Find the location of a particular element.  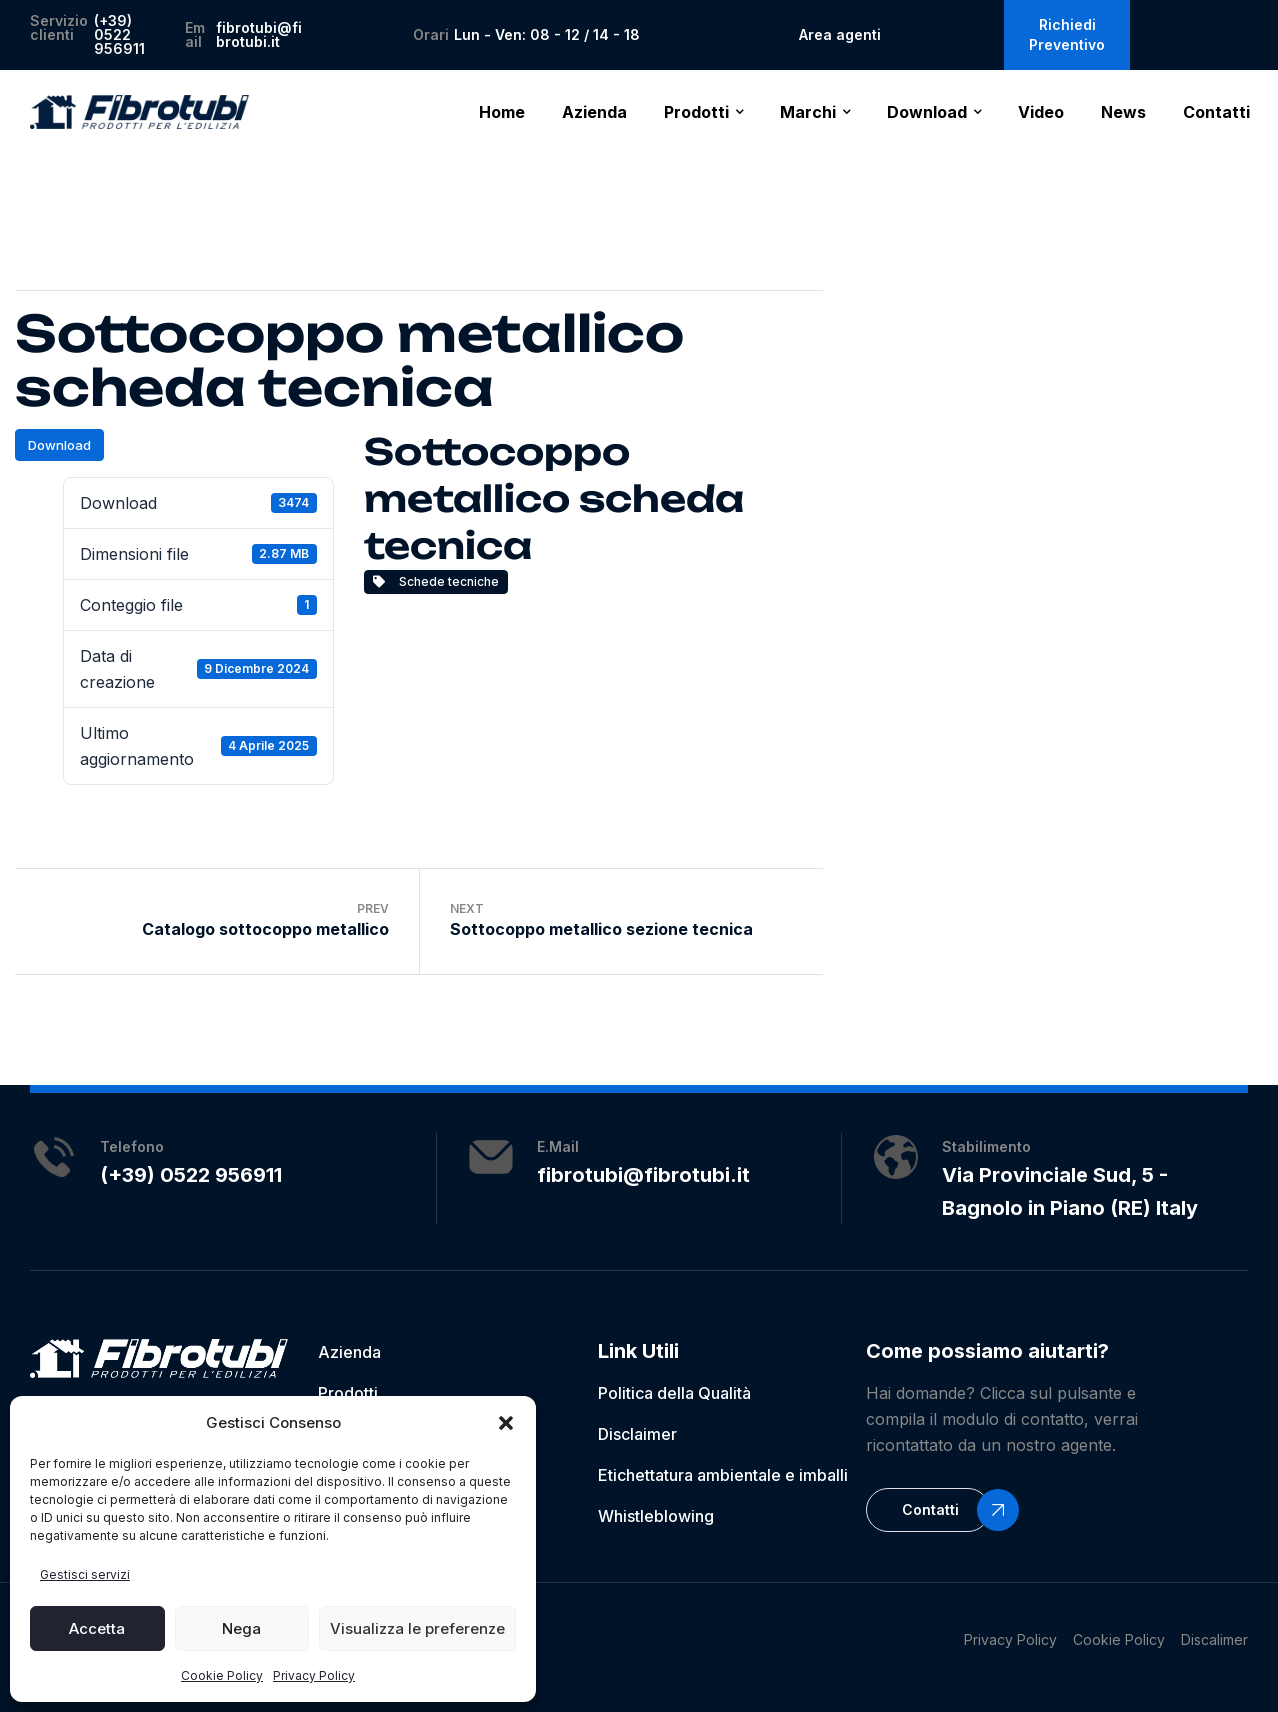

Nega is located at coordinates (241, 1628).